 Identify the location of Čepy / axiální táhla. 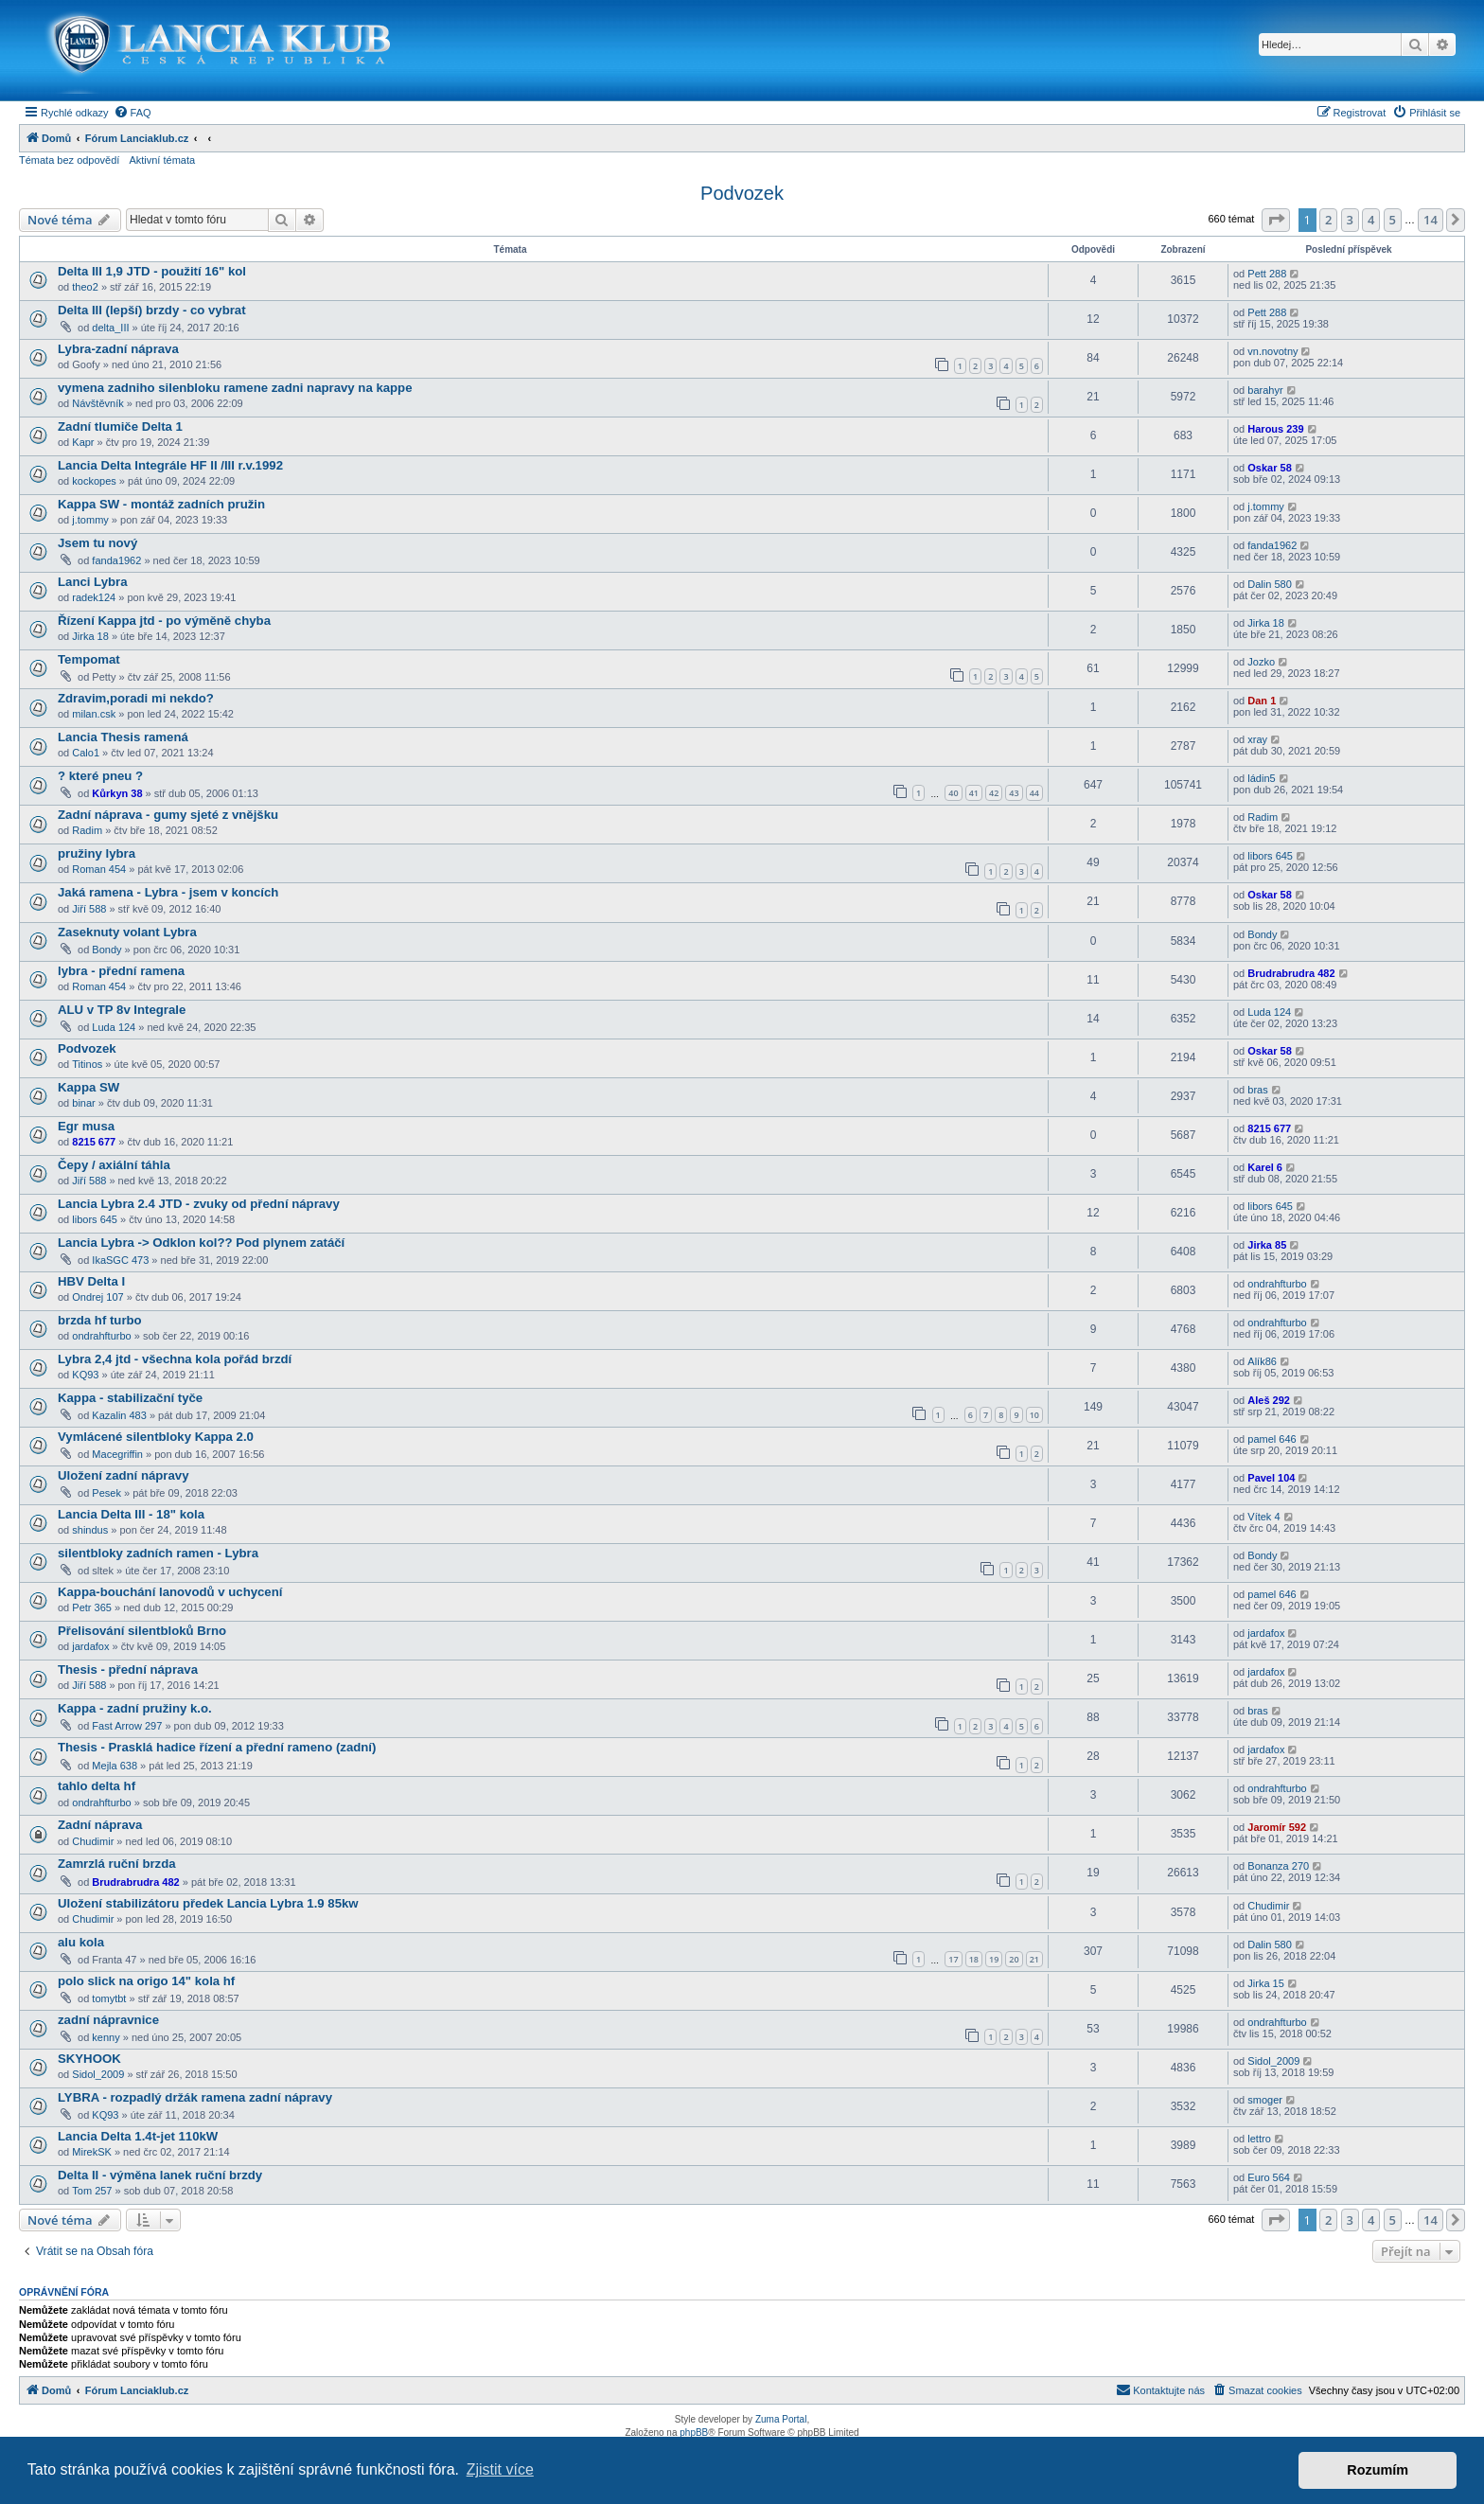
(114, 1165).